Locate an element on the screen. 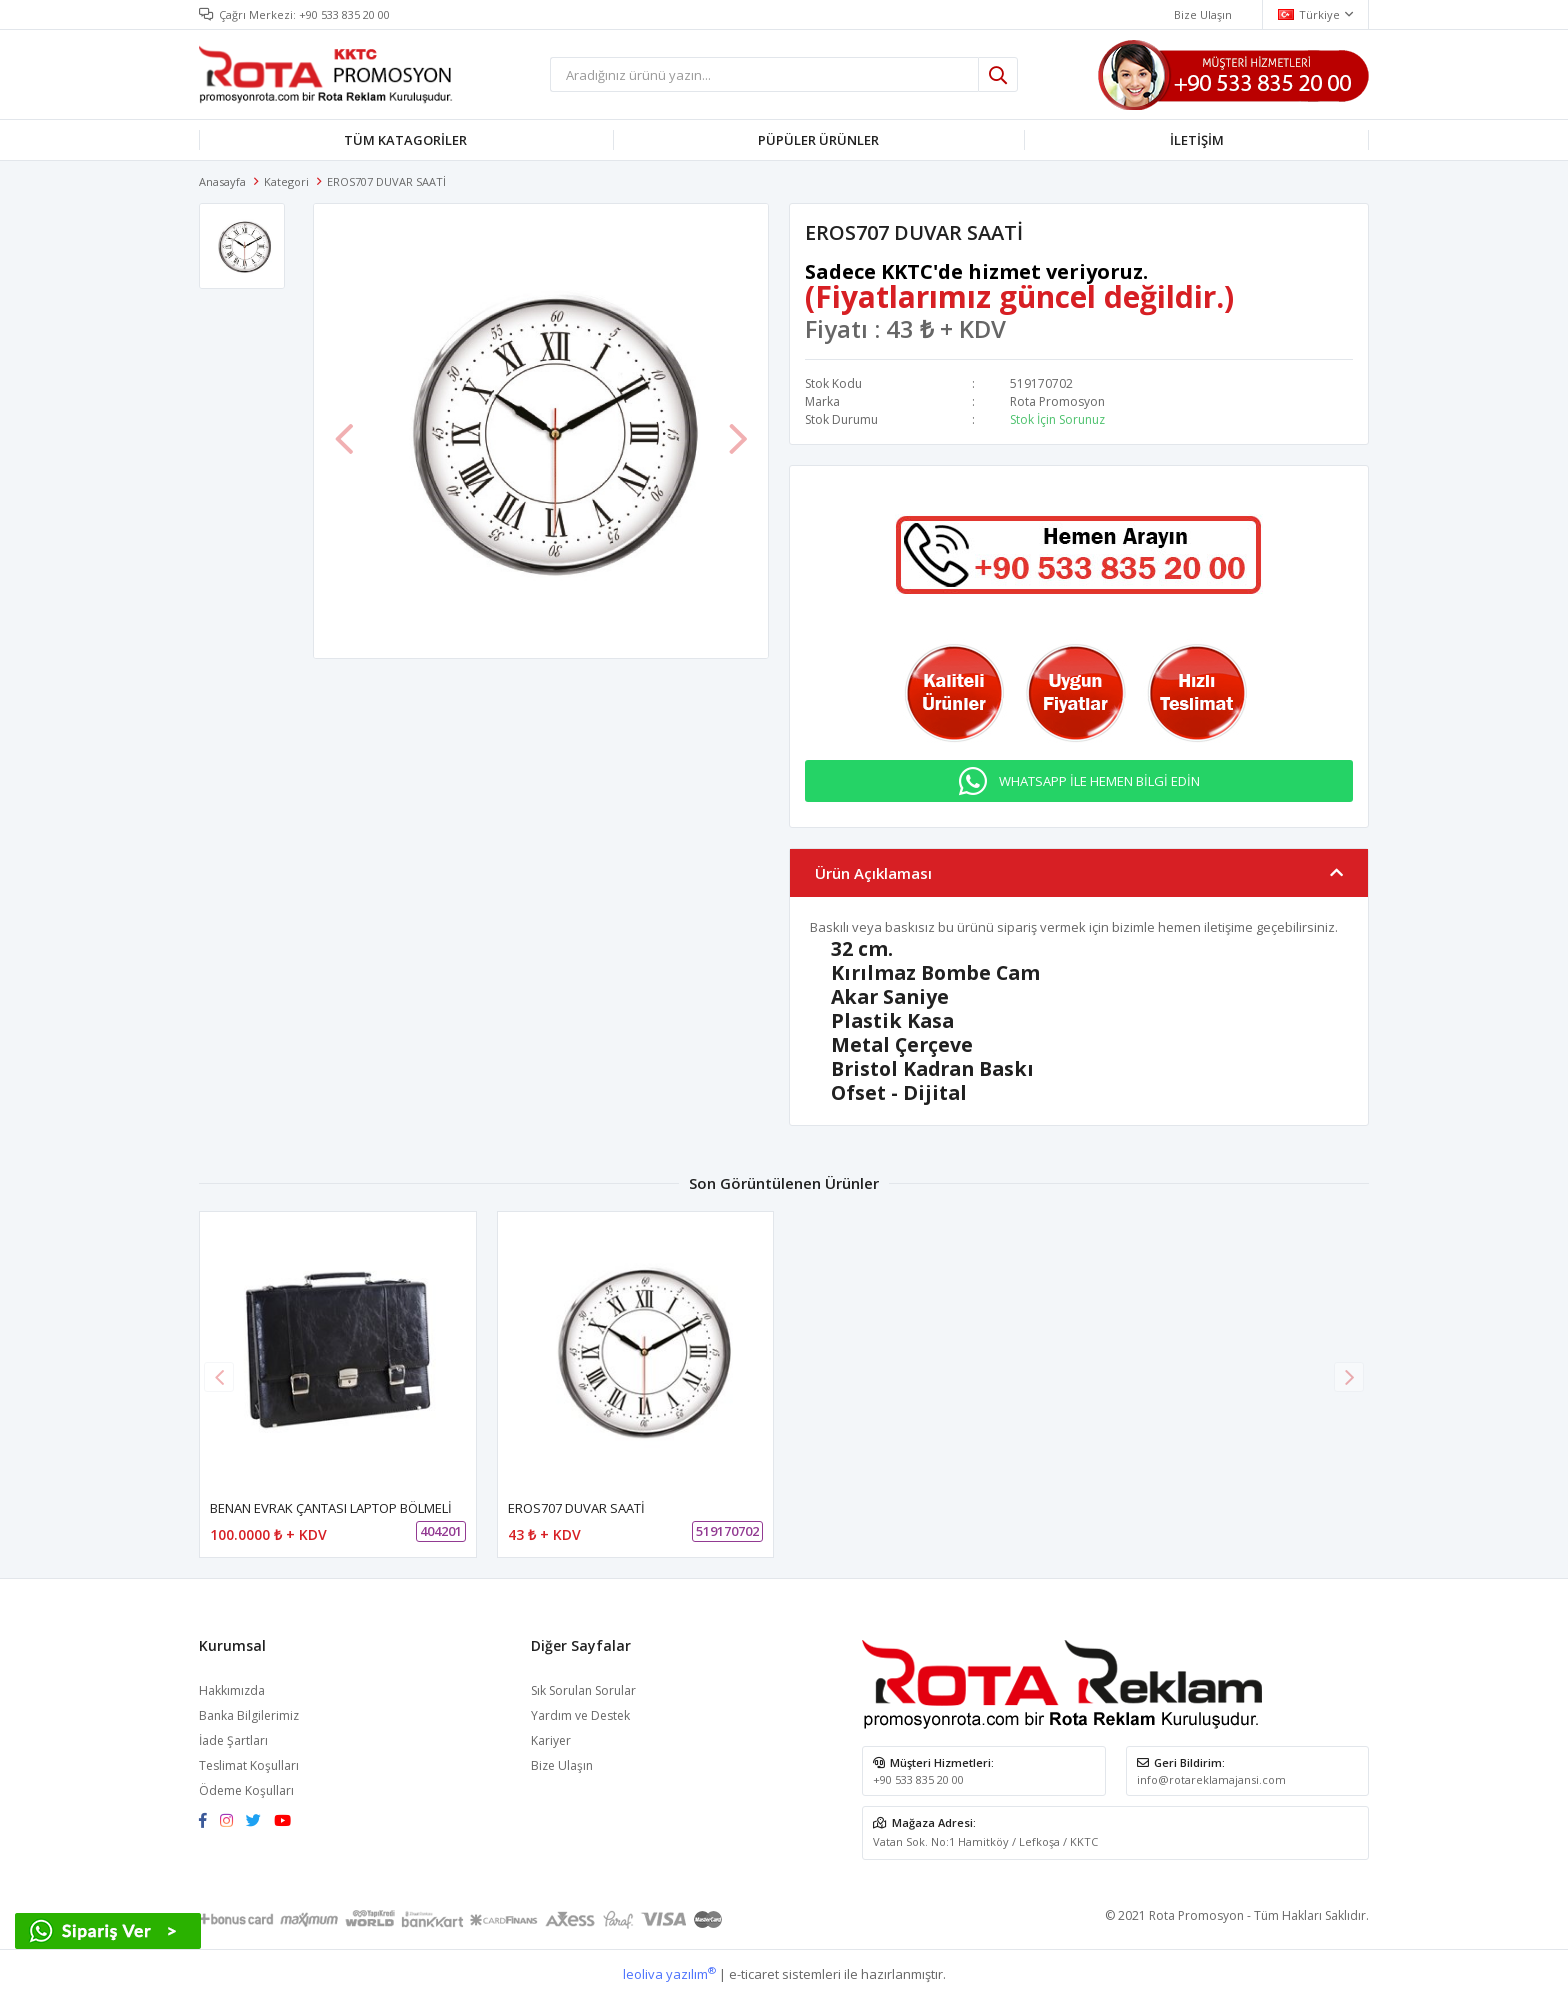 The height and width of the screenshot is (2000, 1568). e-ticaret is located at coordinates (754, 1974).